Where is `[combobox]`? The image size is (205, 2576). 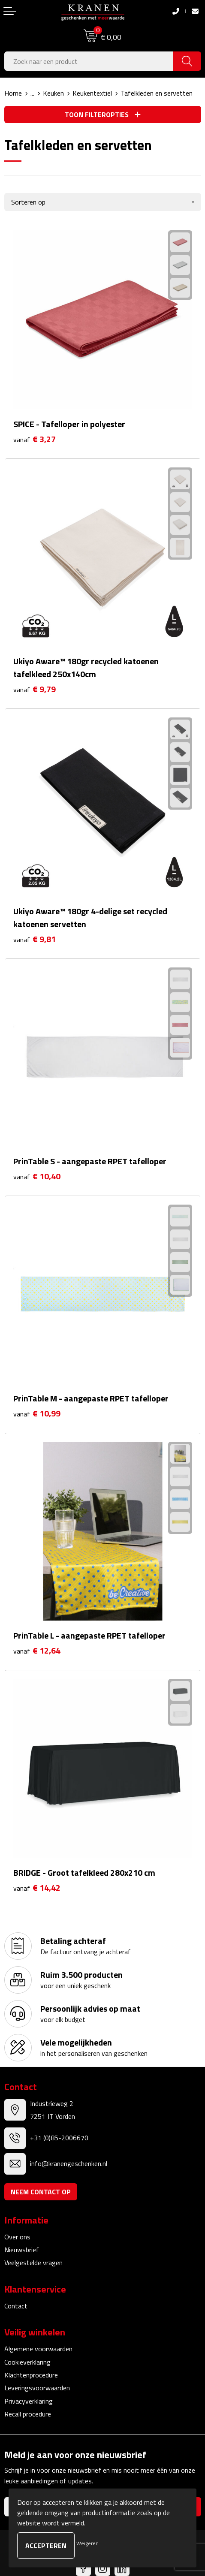 [combobox] is located at coordinates (89, 61).